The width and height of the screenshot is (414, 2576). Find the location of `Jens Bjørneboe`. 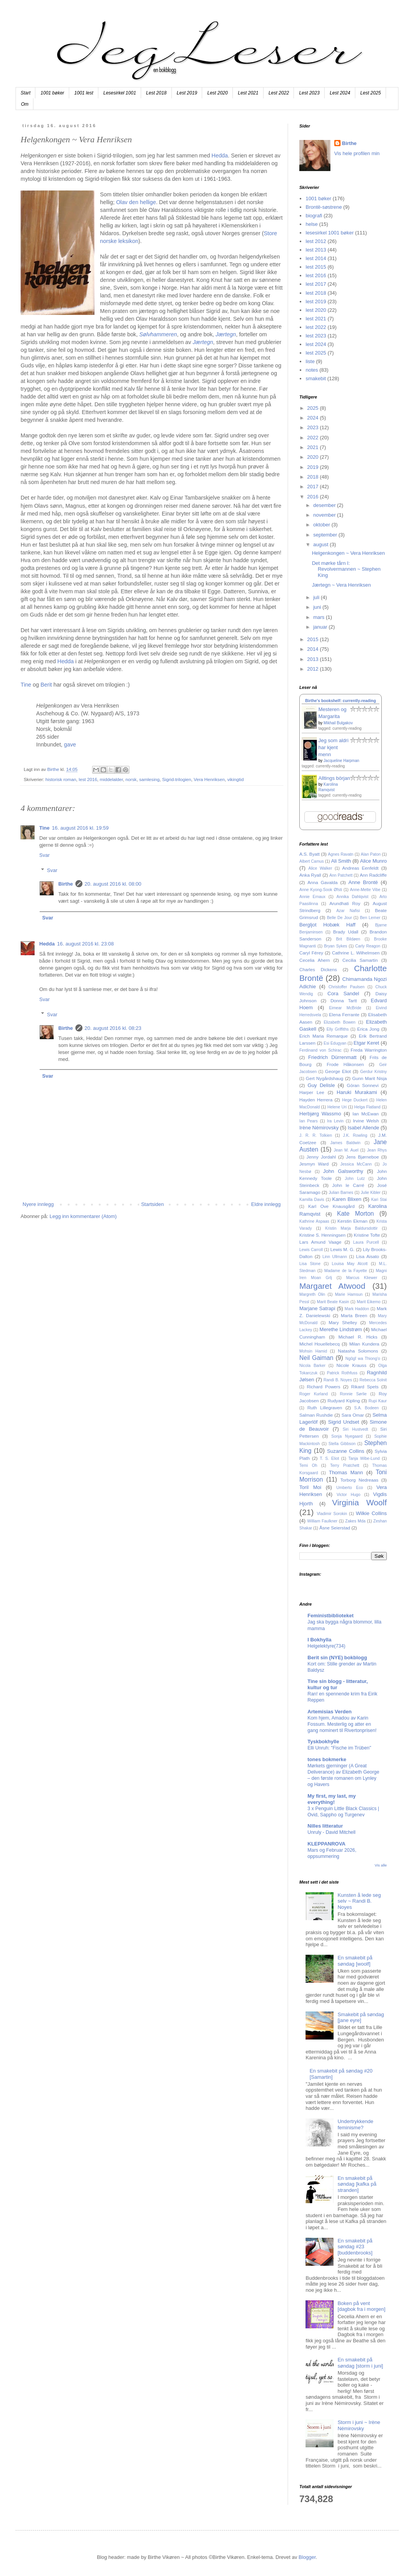

Jens Bjørneboe is located at coordinates (362, 1156).